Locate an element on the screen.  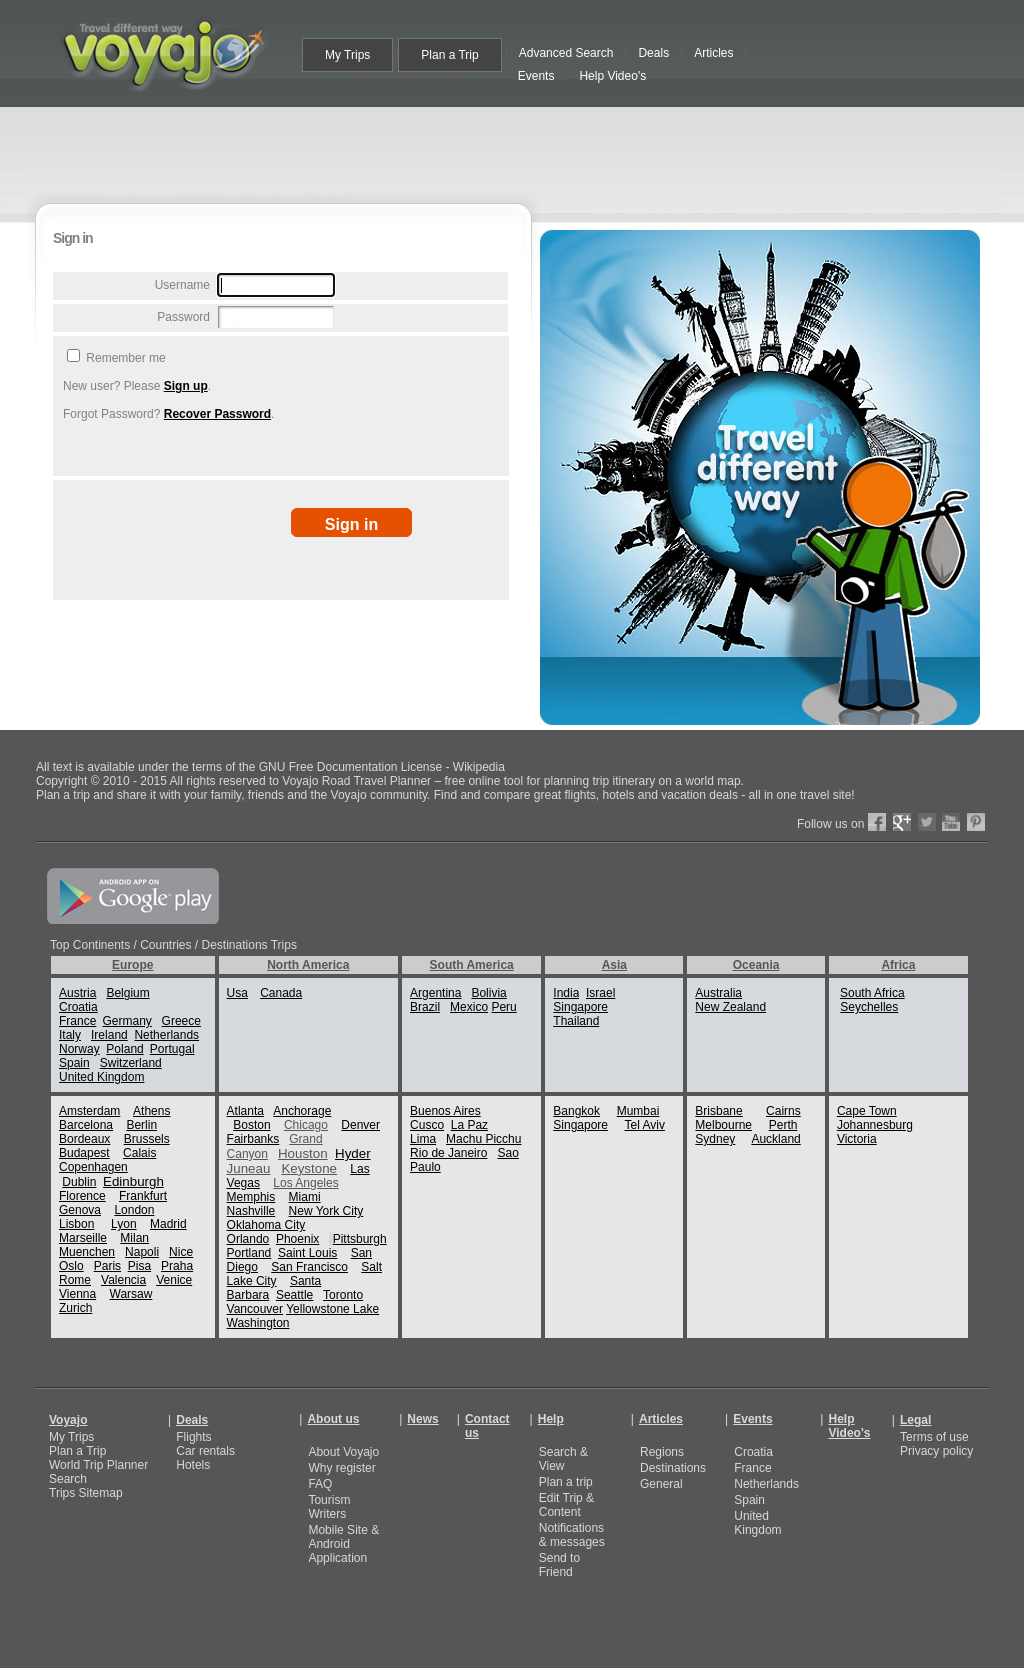
Bordeaux is located at coordinates (84, 1139).